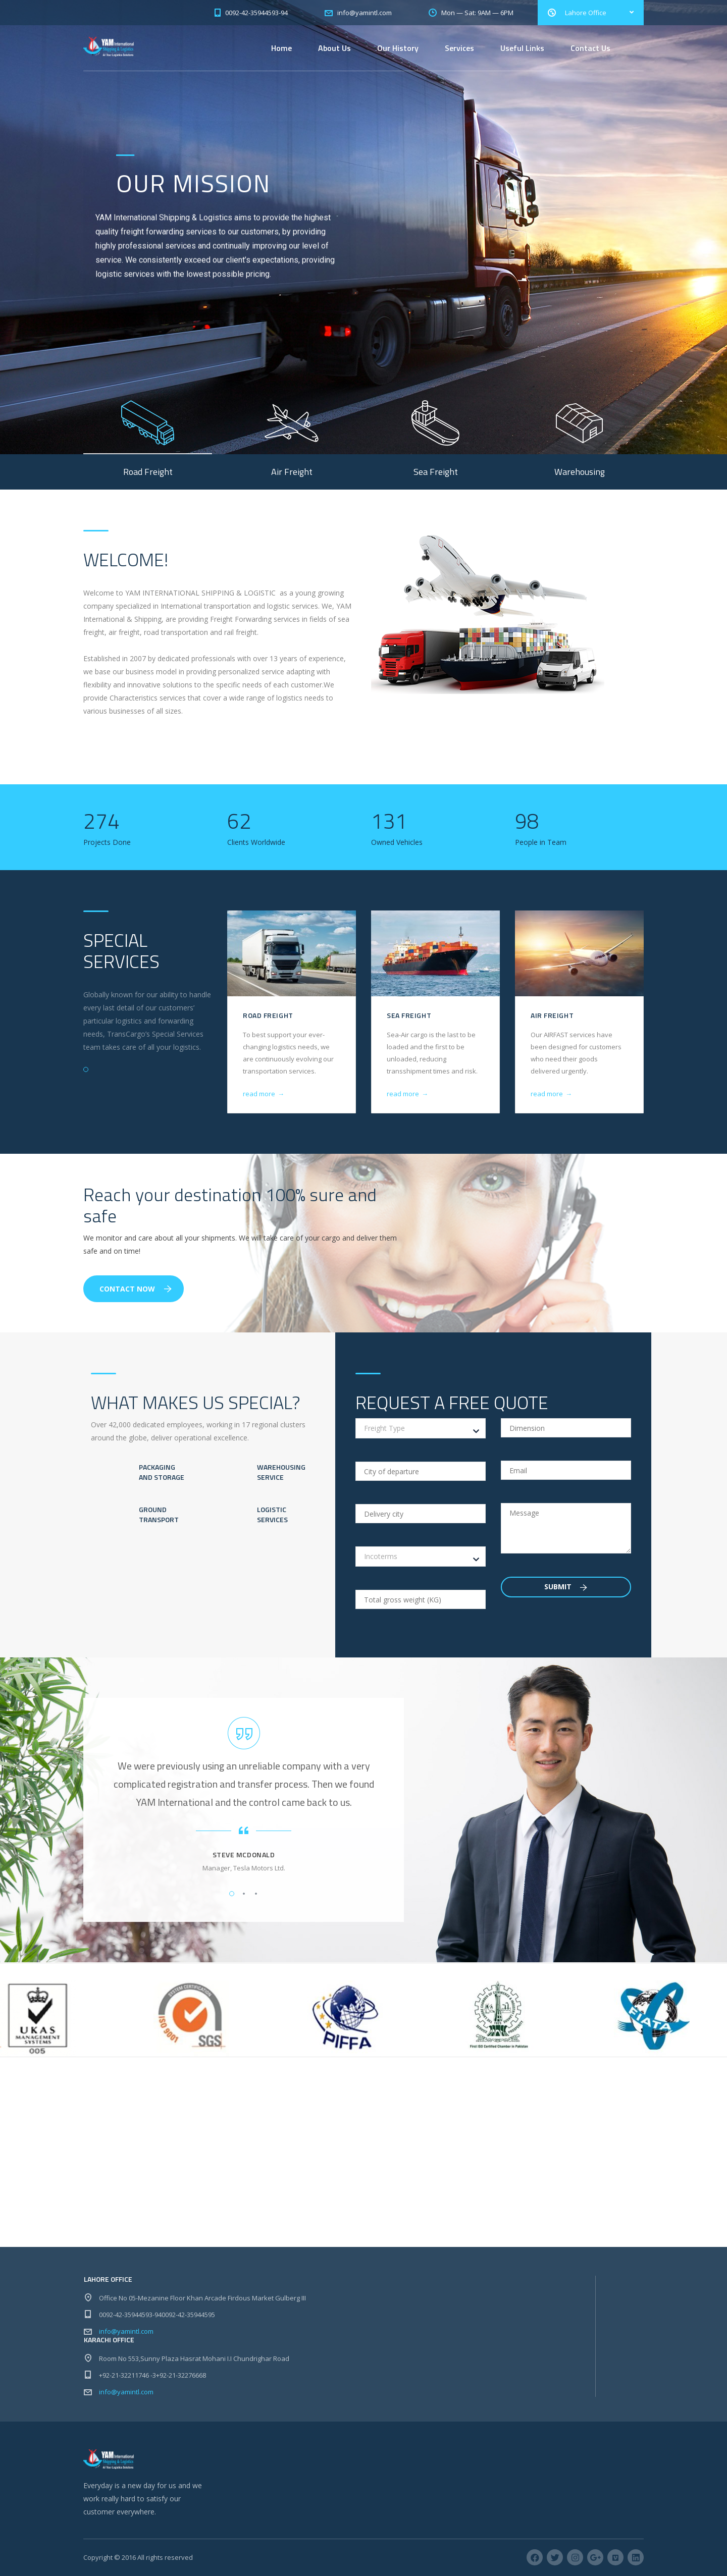  I want to click on [combobox], so click(420, 1428).